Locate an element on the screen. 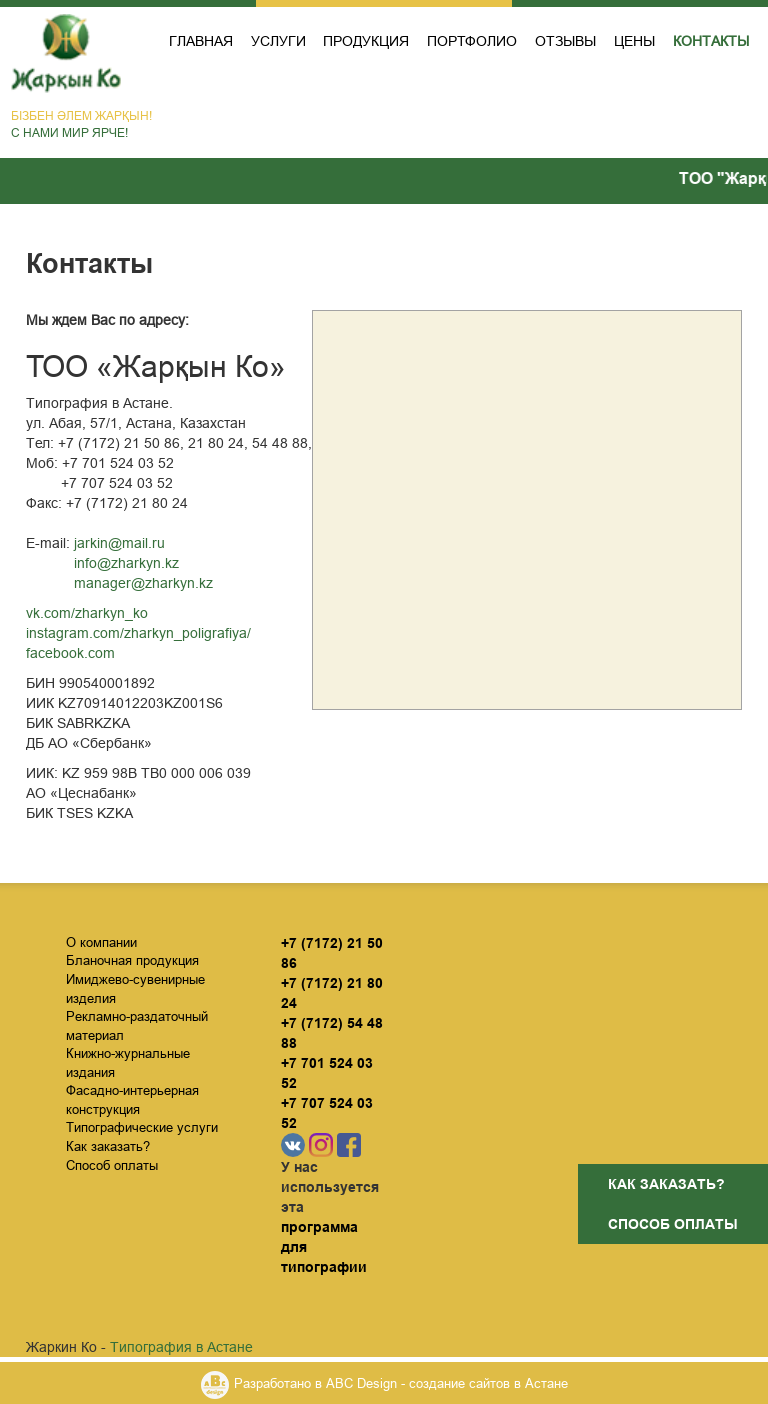  Продукция is located at coordinates (366, 41).